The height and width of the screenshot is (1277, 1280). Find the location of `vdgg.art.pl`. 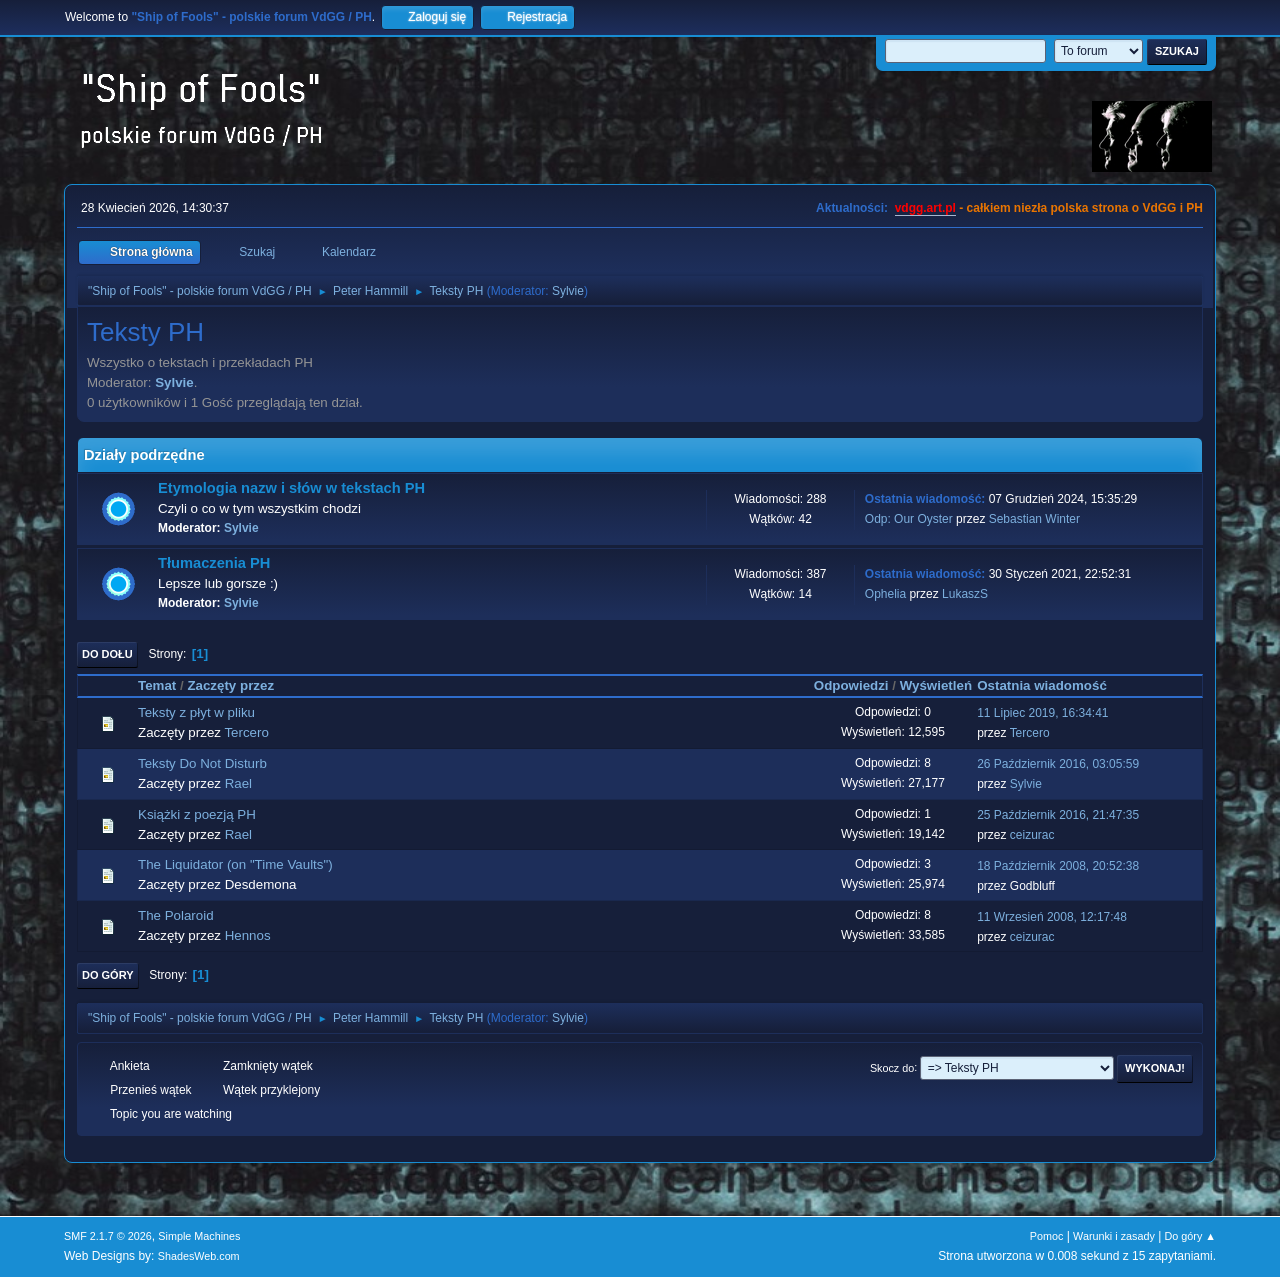

vdgg.art.pl is located at coordinates (925, 208).